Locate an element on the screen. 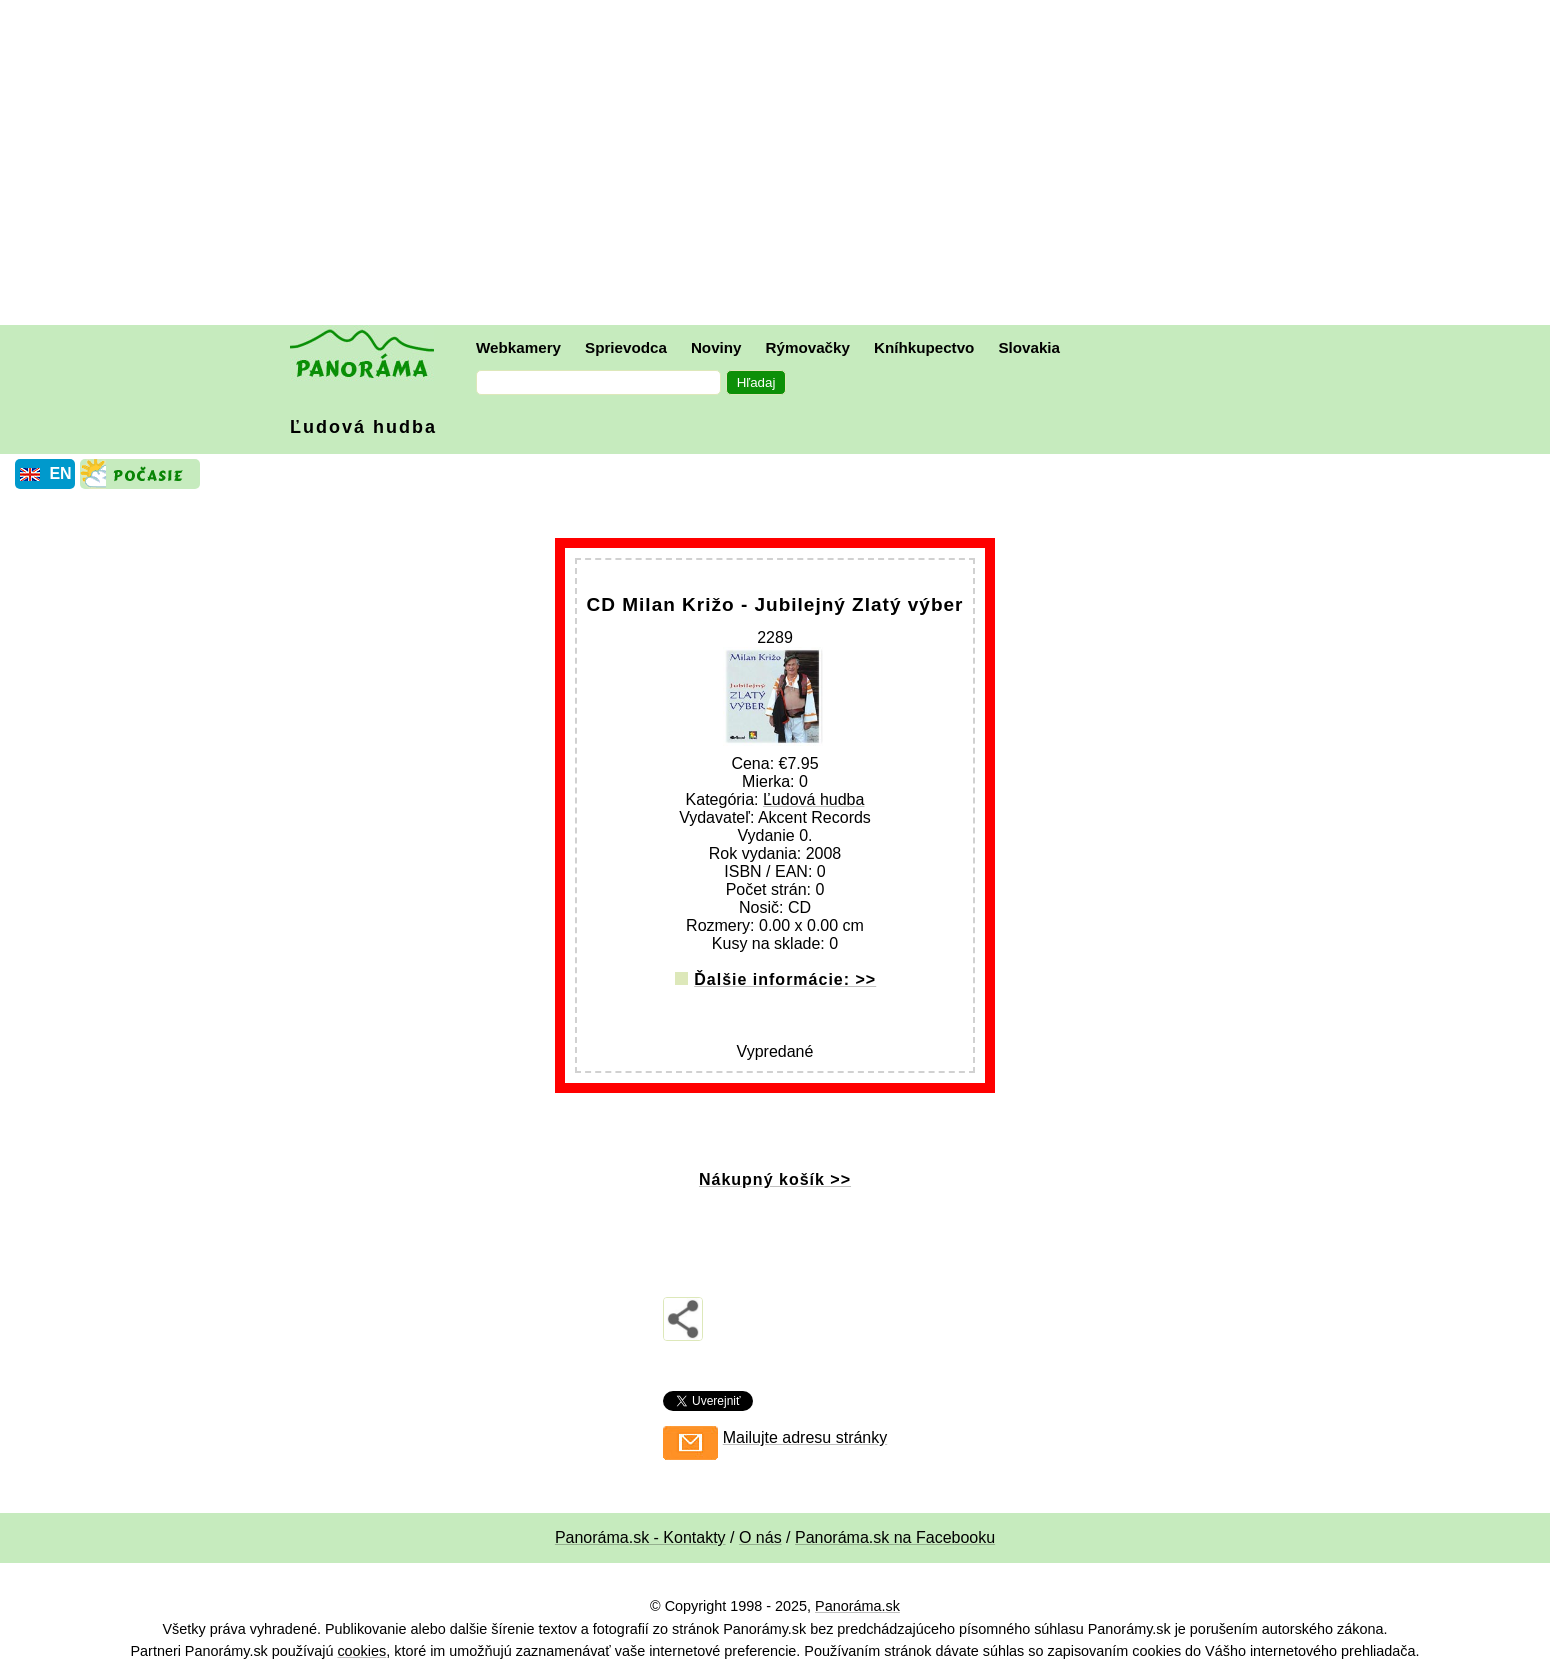 This screenshot has height=1678, width=1550. Nákupný košík >> is located at coordinates (775, 1179).